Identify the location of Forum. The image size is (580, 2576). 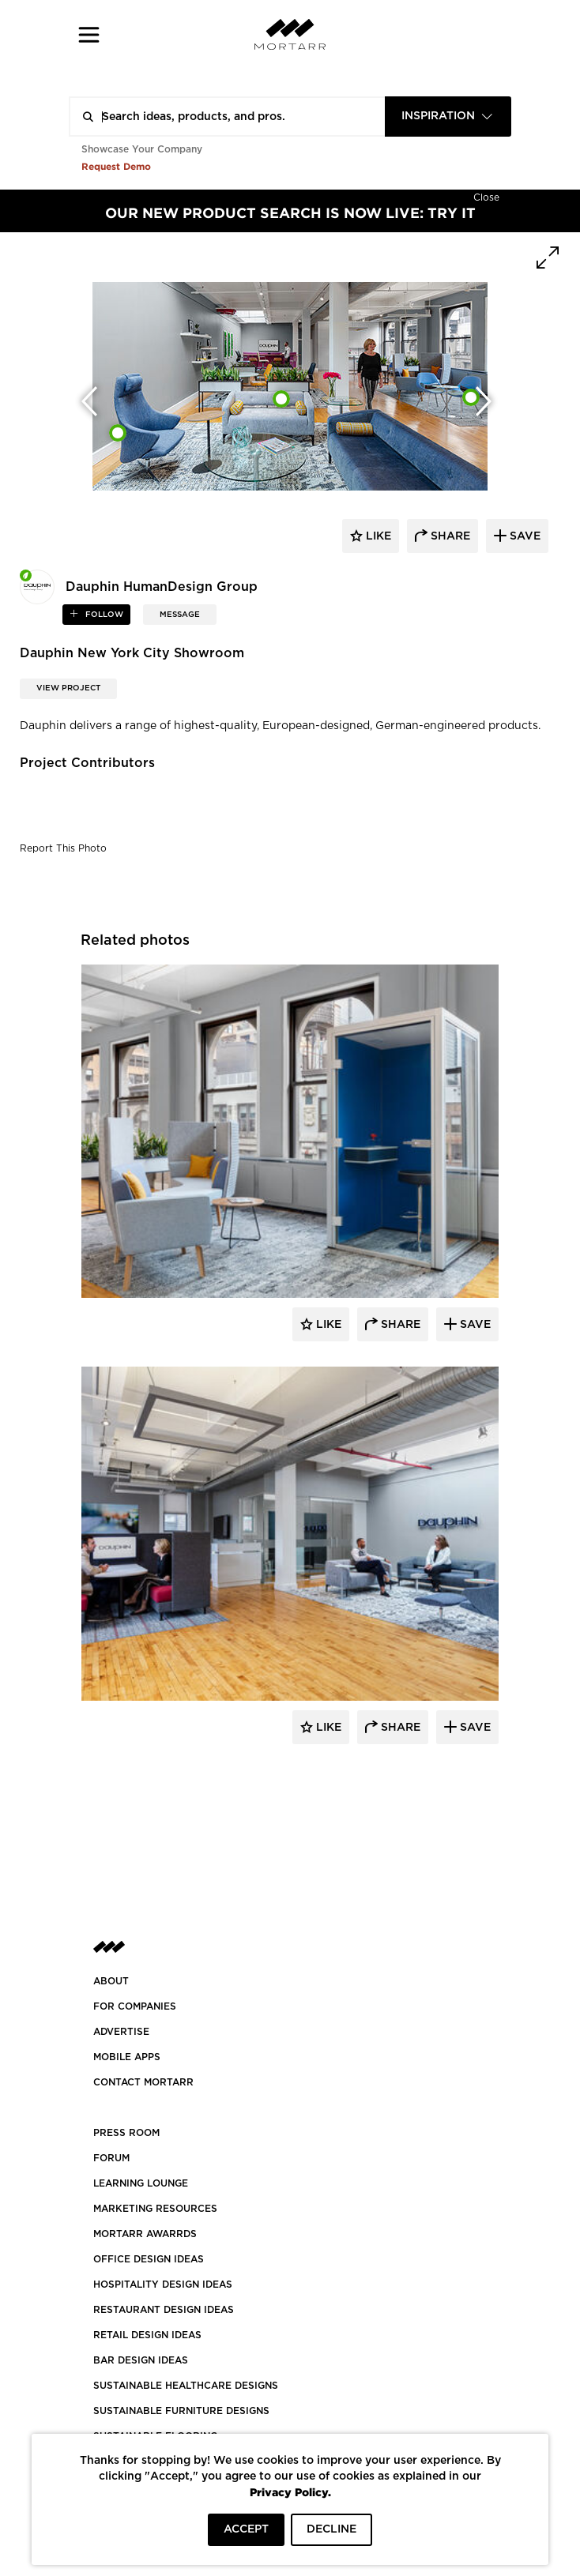
(111, 2158).